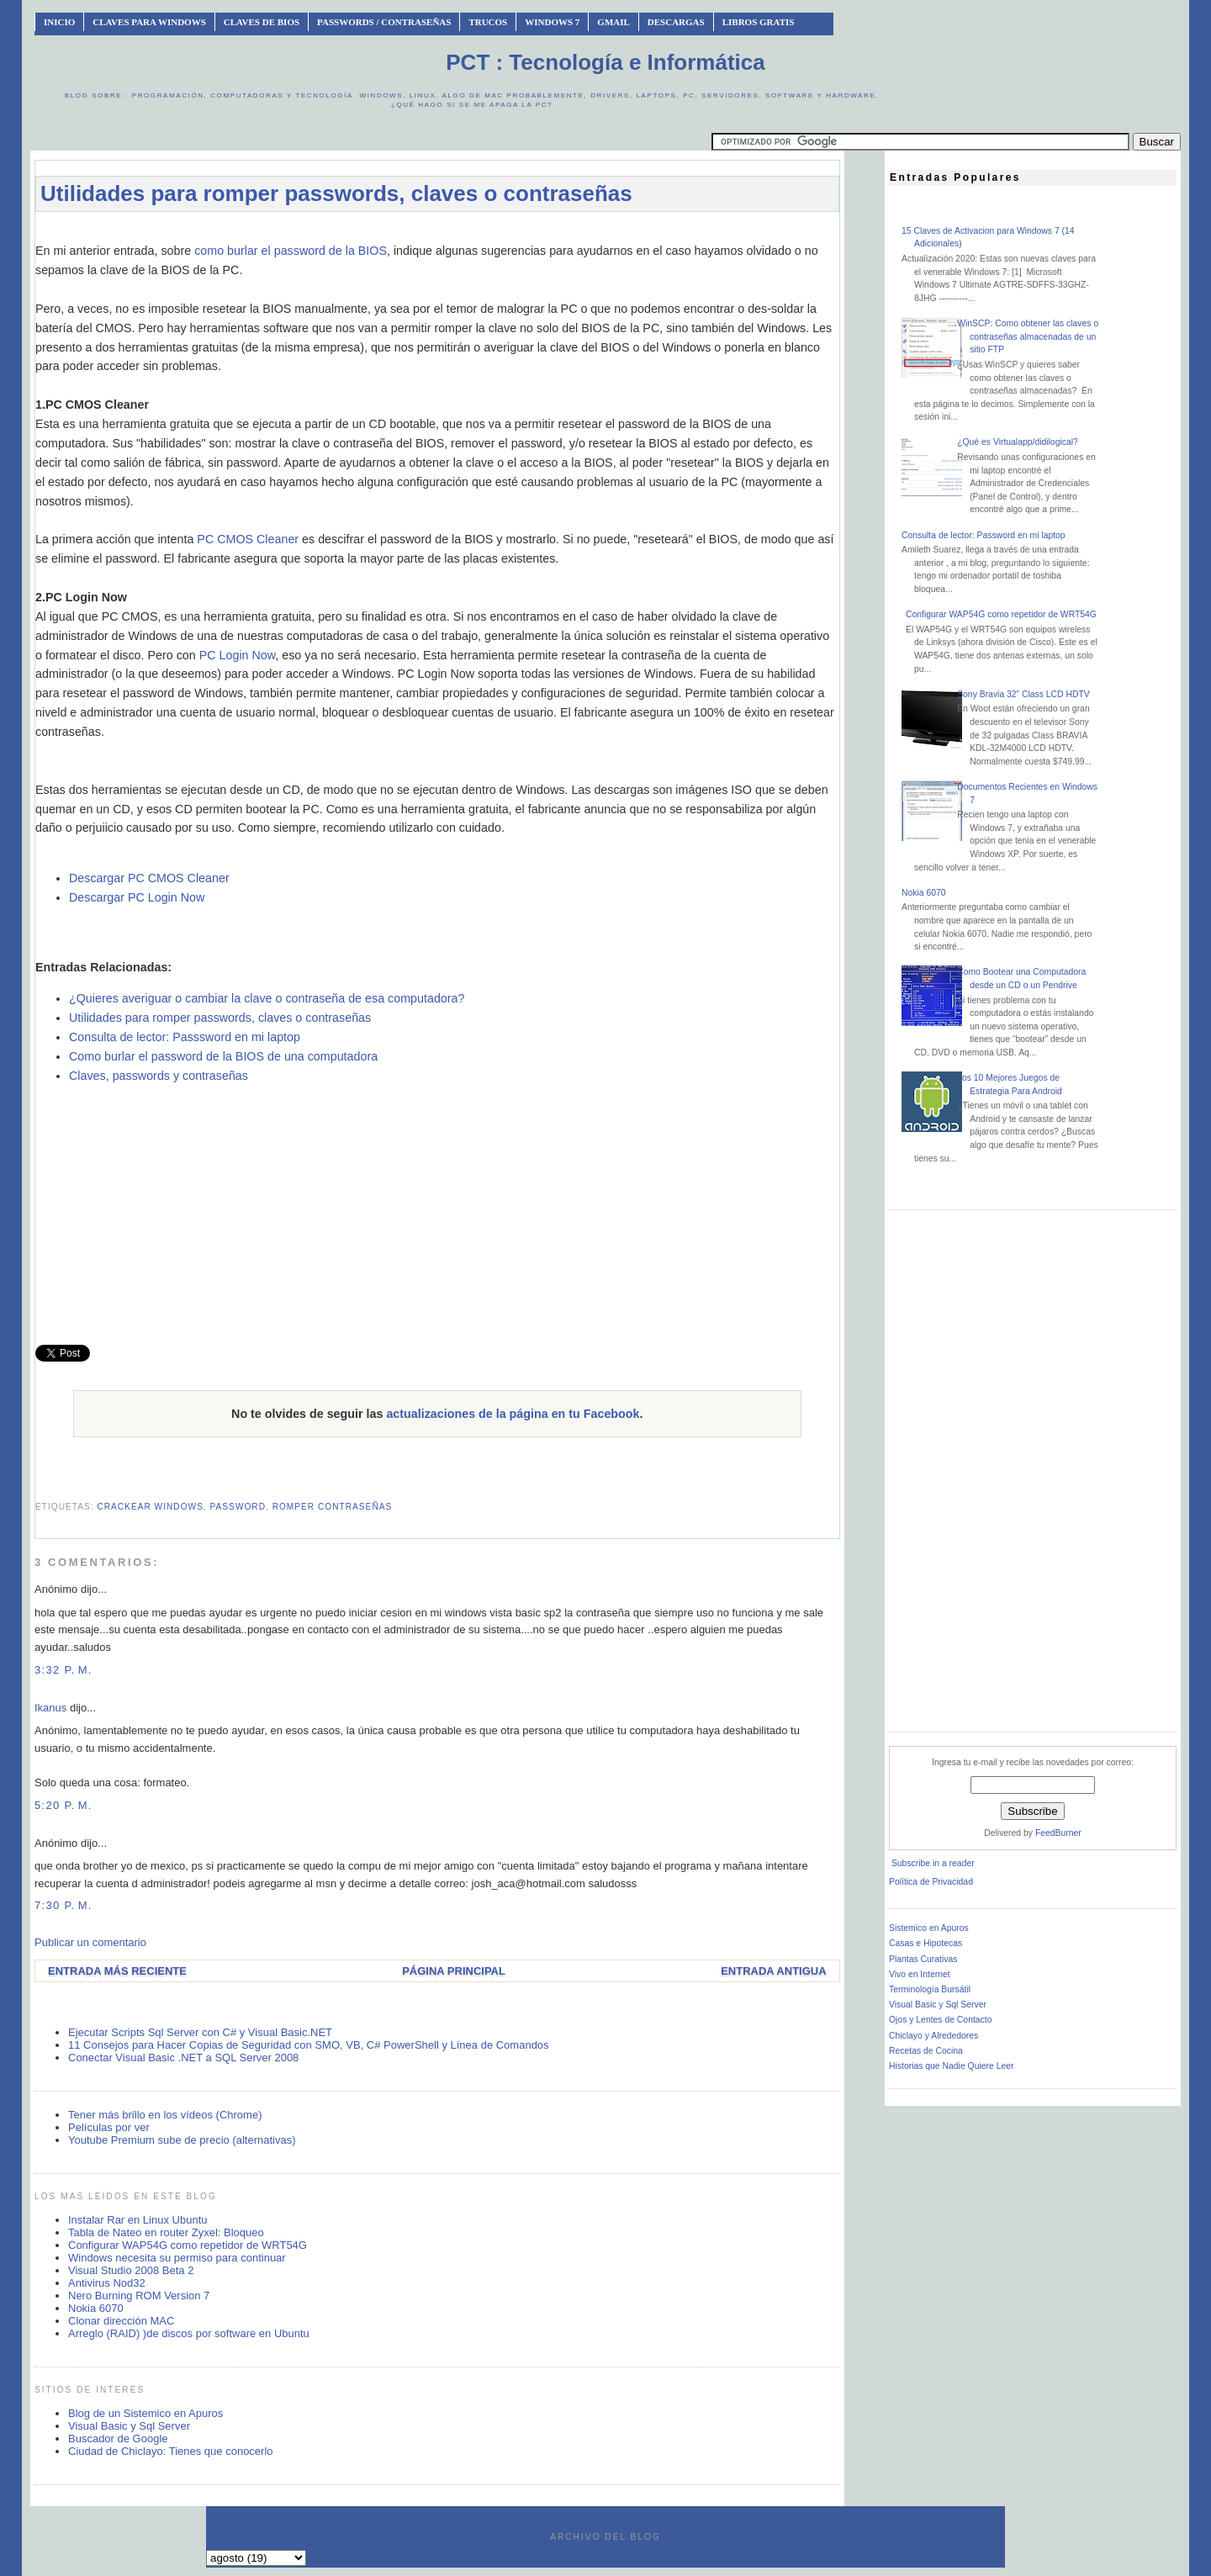 This screenshot has height=2576, width=1211. Describe the element at coordinates (136, 897) in the screenshot. I see `Descargar PC Login Now` at that location.